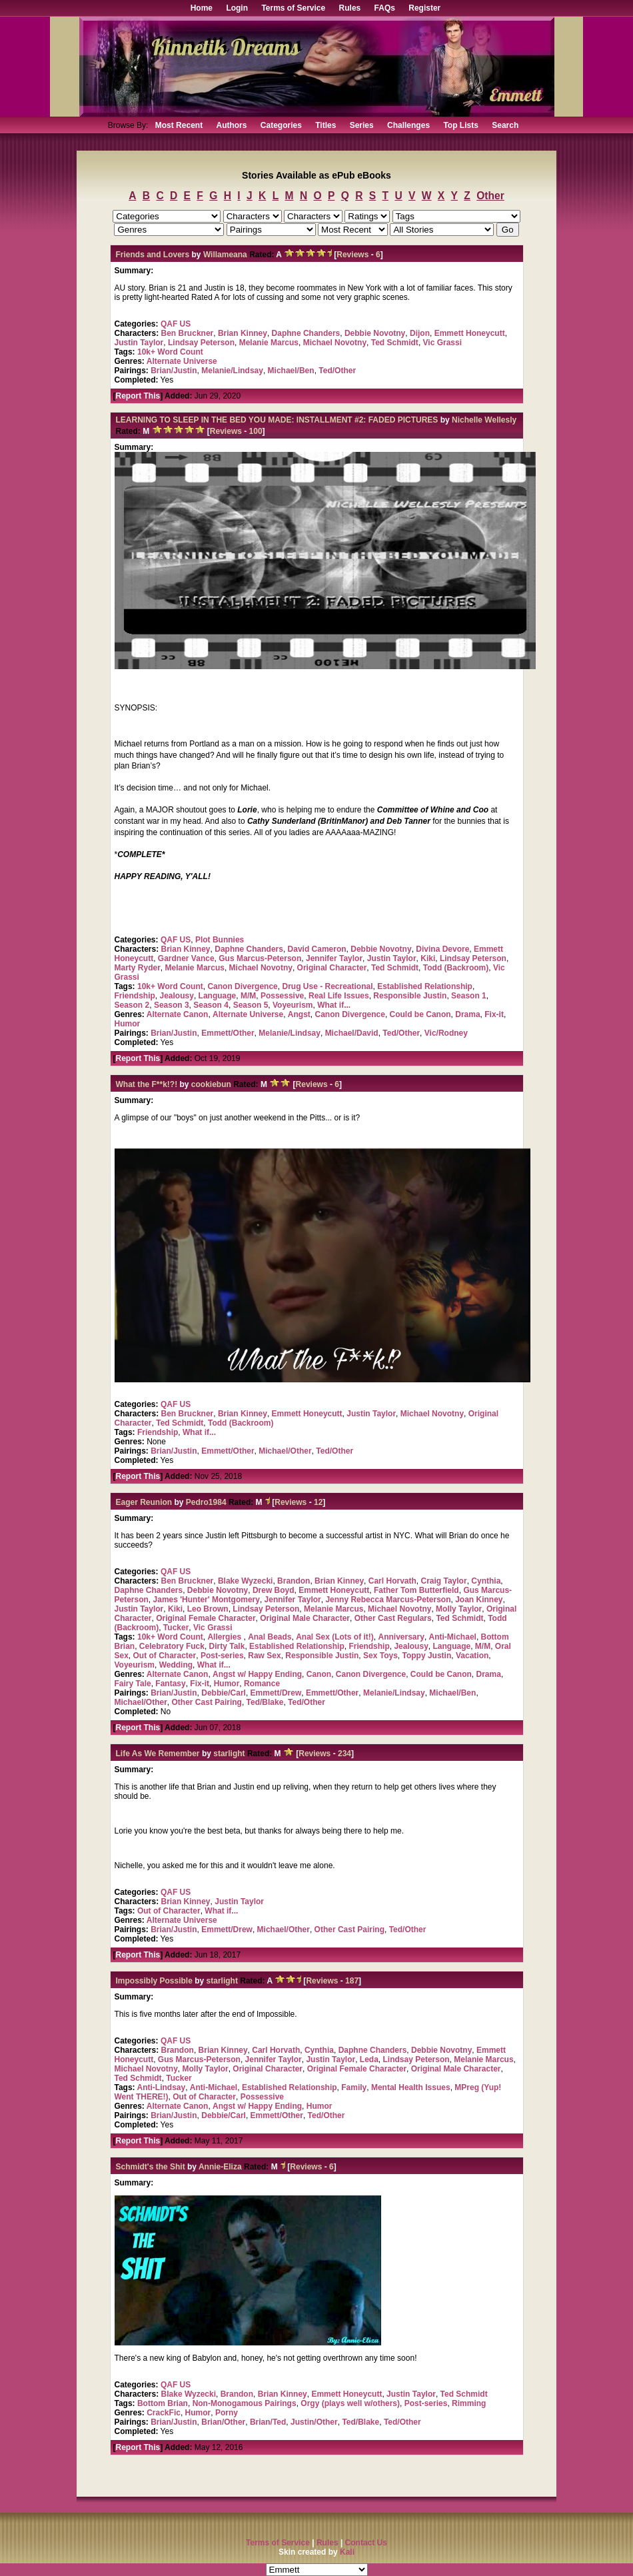  What do you see at coordinates (347, 2552) in the screenshot?
I see `Kali` at bounding box center [347, 2552].